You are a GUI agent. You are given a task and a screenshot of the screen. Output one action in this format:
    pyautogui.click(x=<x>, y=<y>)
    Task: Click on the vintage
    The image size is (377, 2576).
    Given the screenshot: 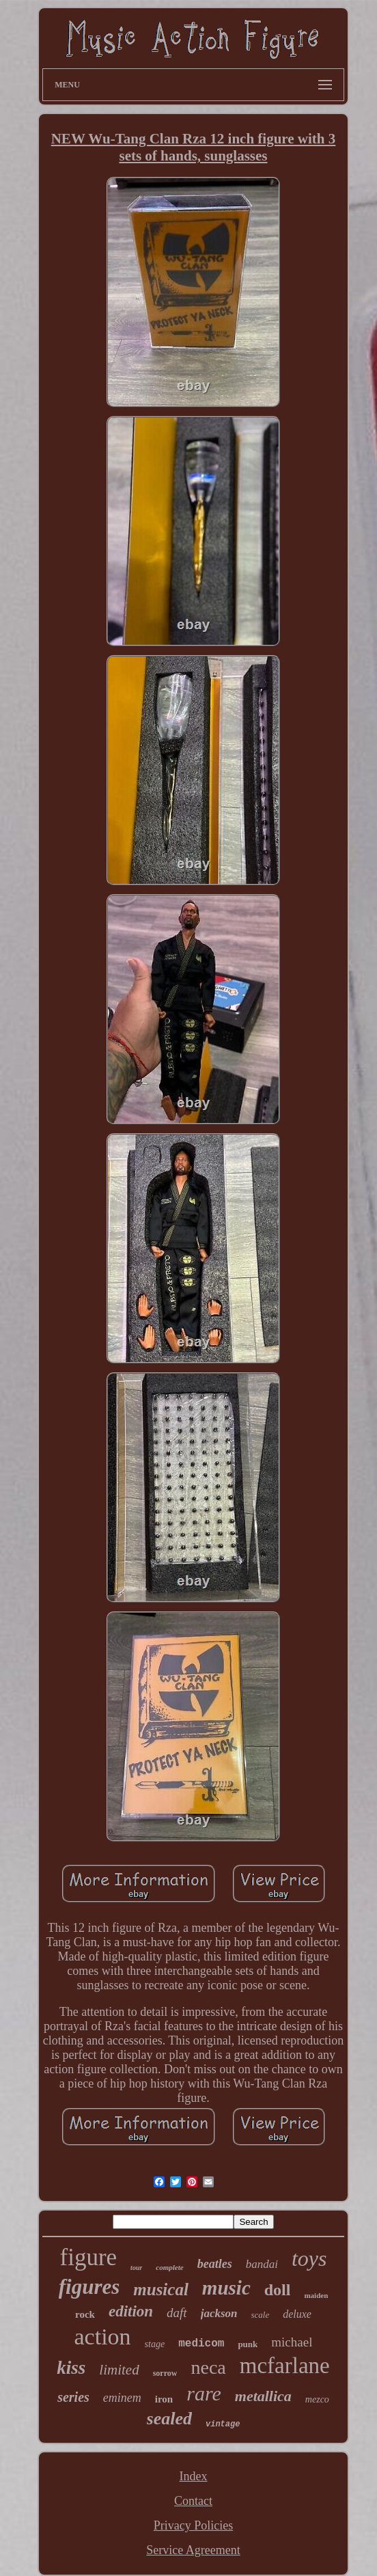 What is the action you would take?
    pyautogui.click(x=223, y=2424)
    